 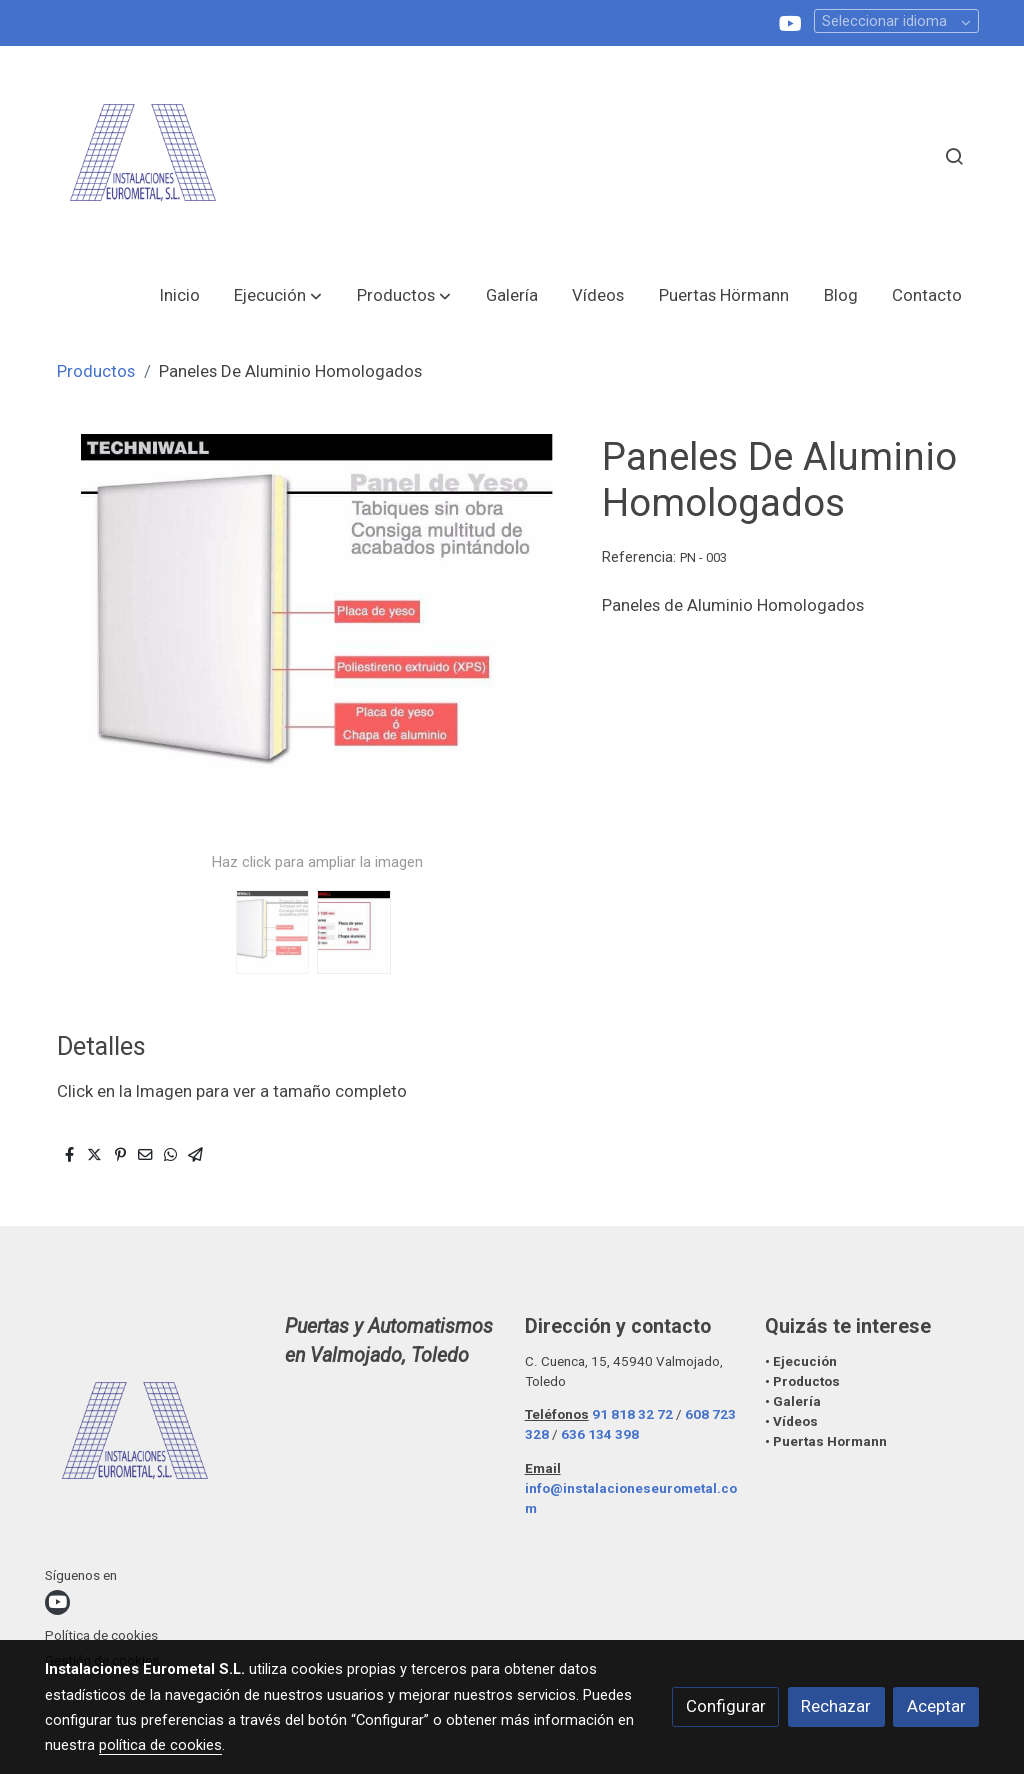 What do you see at coordinates (826, 1441) in the screenshot?
I see `• Puertas Hormann` at bounding box center [826, 1441].